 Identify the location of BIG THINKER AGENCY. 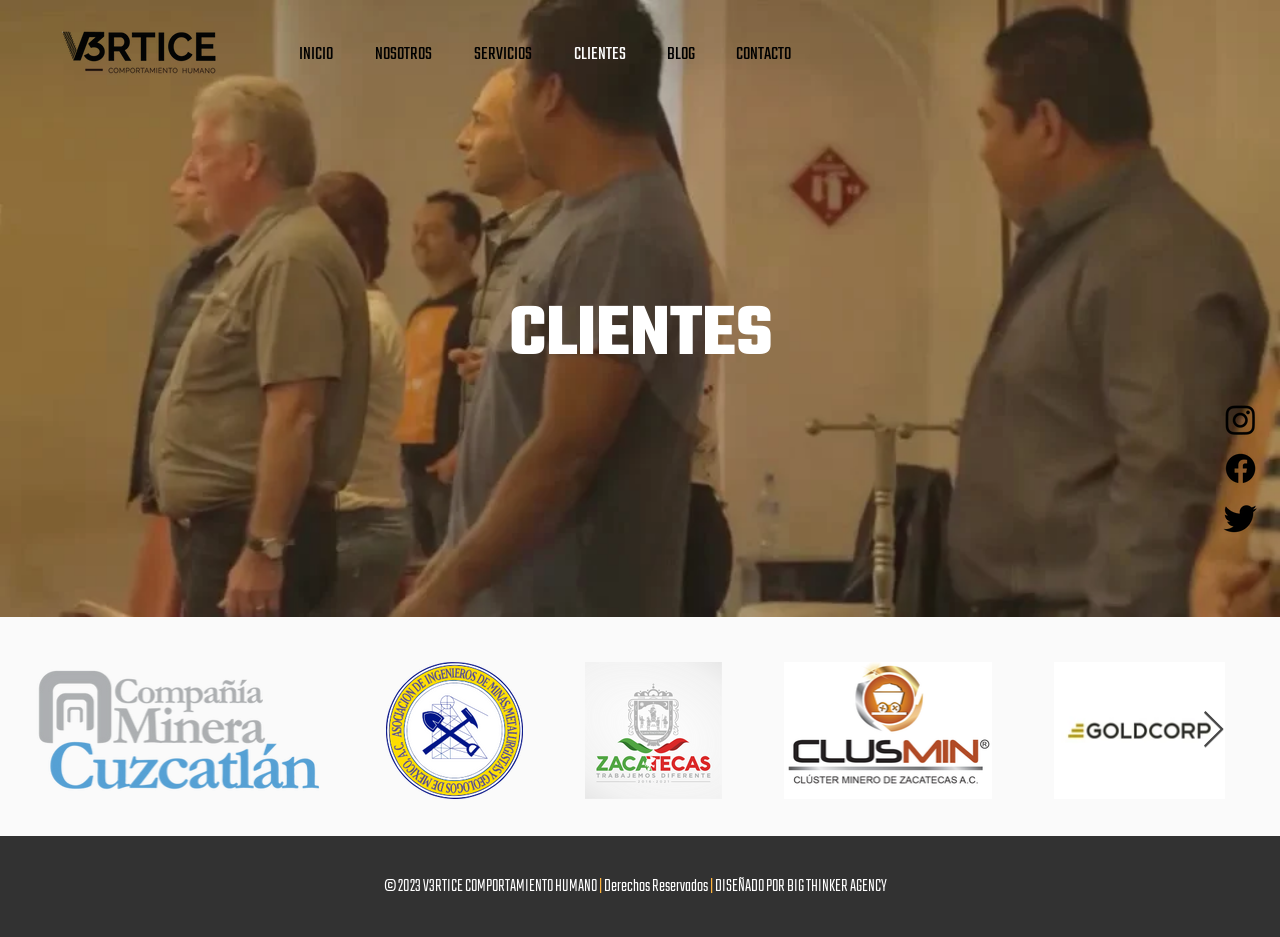
(837, 887).